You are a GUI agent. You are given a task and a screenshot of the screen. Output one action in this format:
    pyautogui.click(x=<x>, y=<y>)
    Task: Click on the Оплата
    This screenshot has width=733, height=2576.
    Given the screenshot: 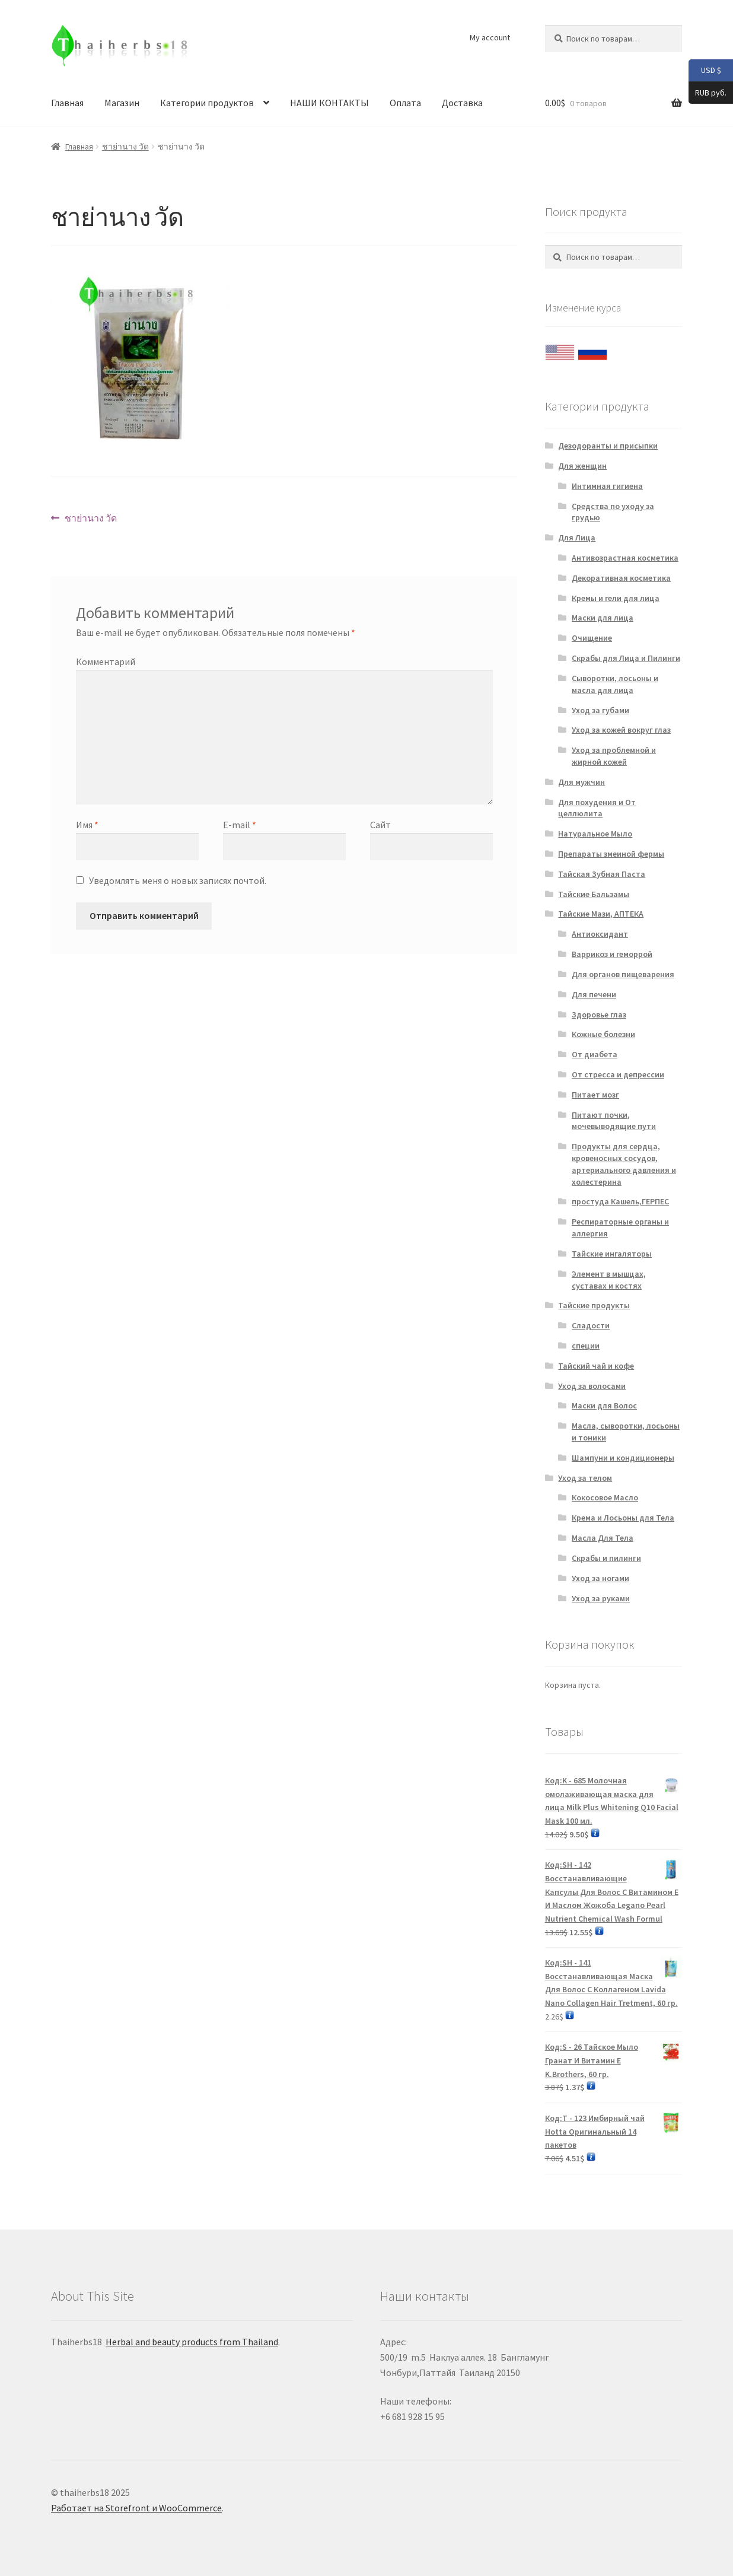 What is the action you would take?
    pyautogui.click(x=405, y=103)
    